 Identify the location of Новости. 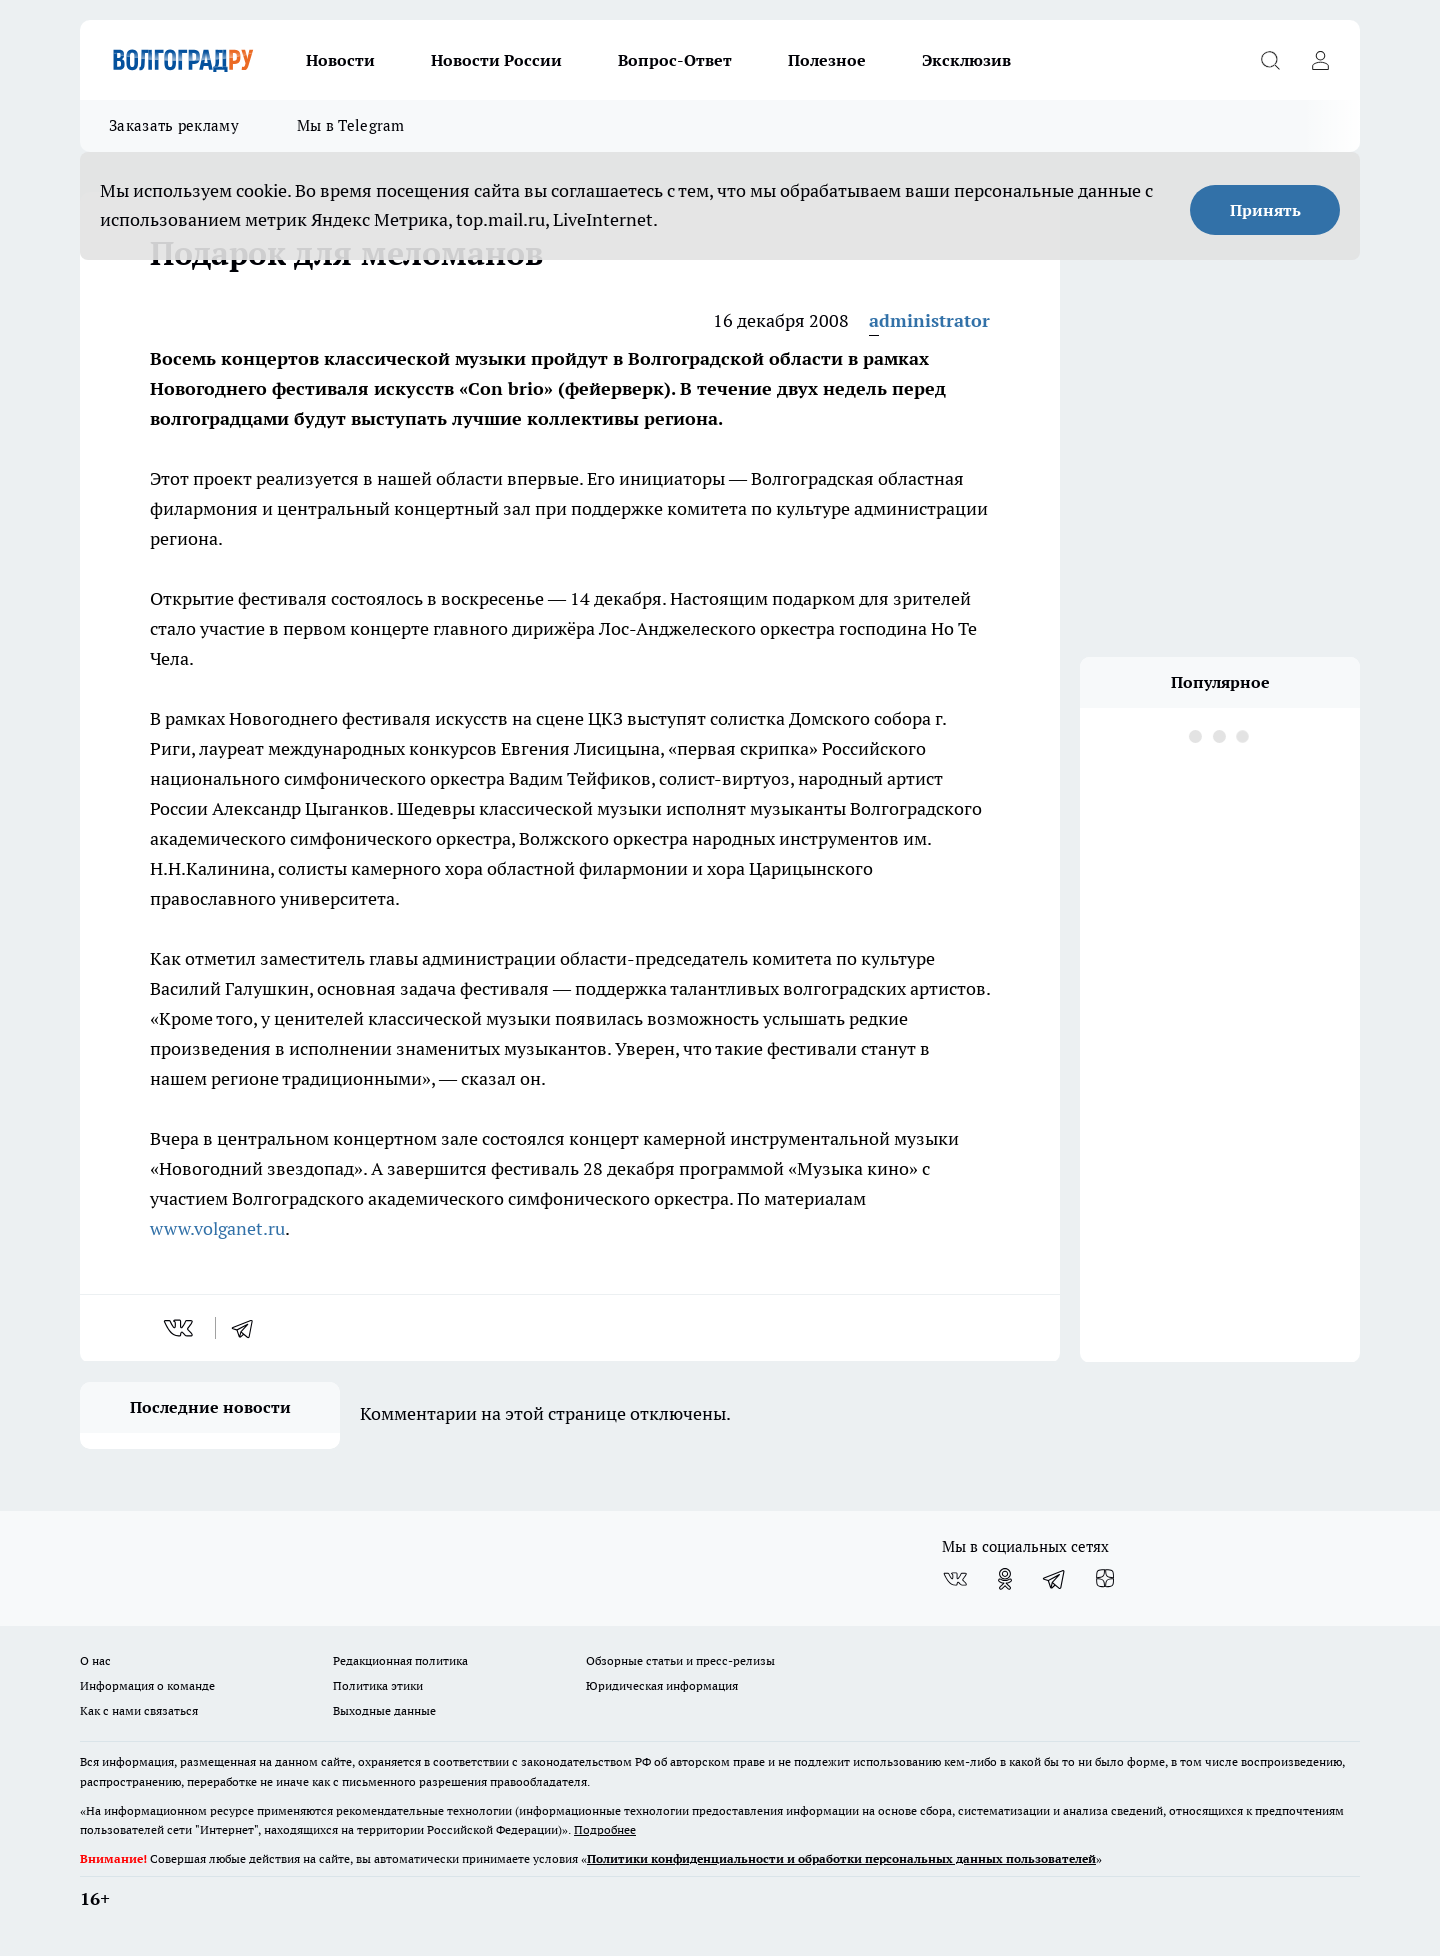
(340, 60).